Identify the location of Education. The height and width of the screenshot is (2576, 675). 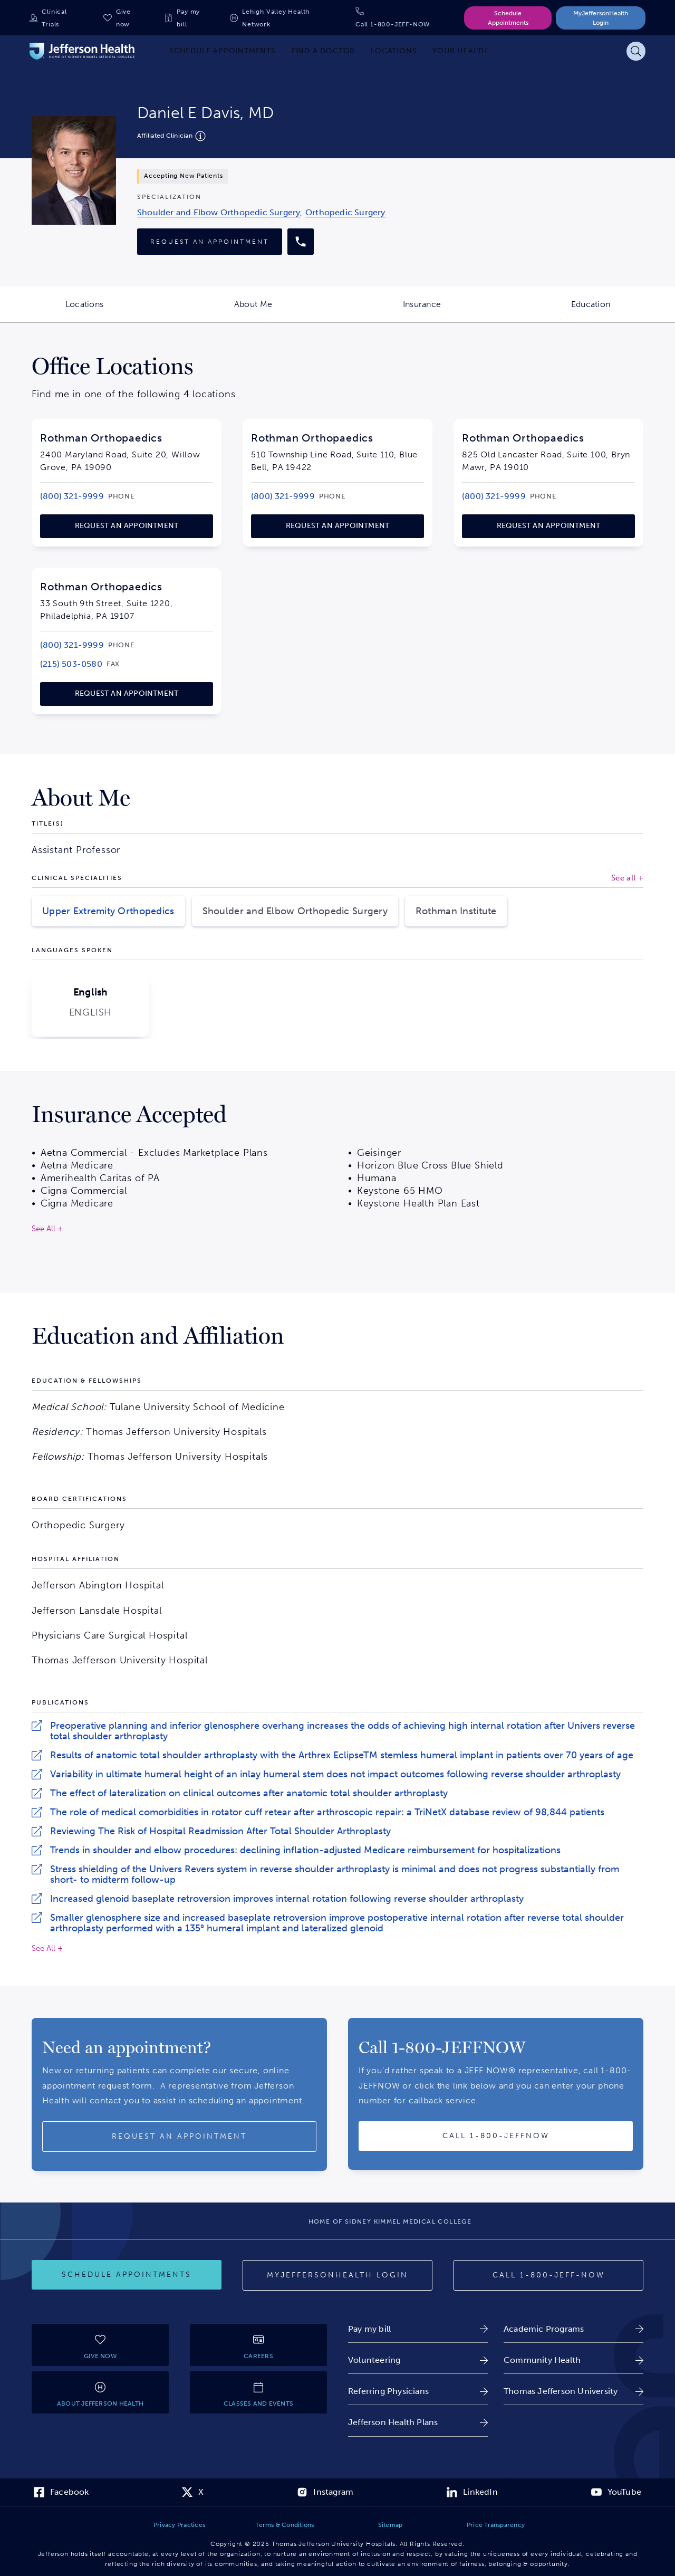
(623, 310).